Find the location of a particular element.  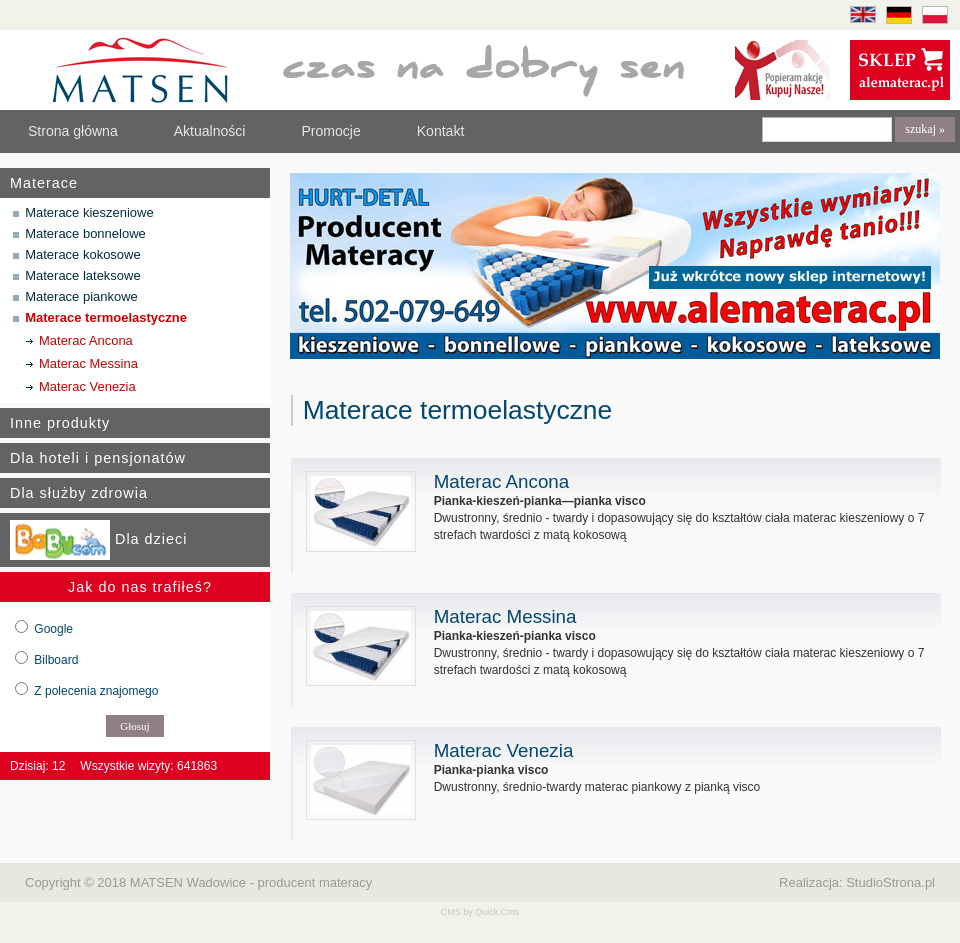

Materace termoelastyczne is located at coordinates (106, 317).